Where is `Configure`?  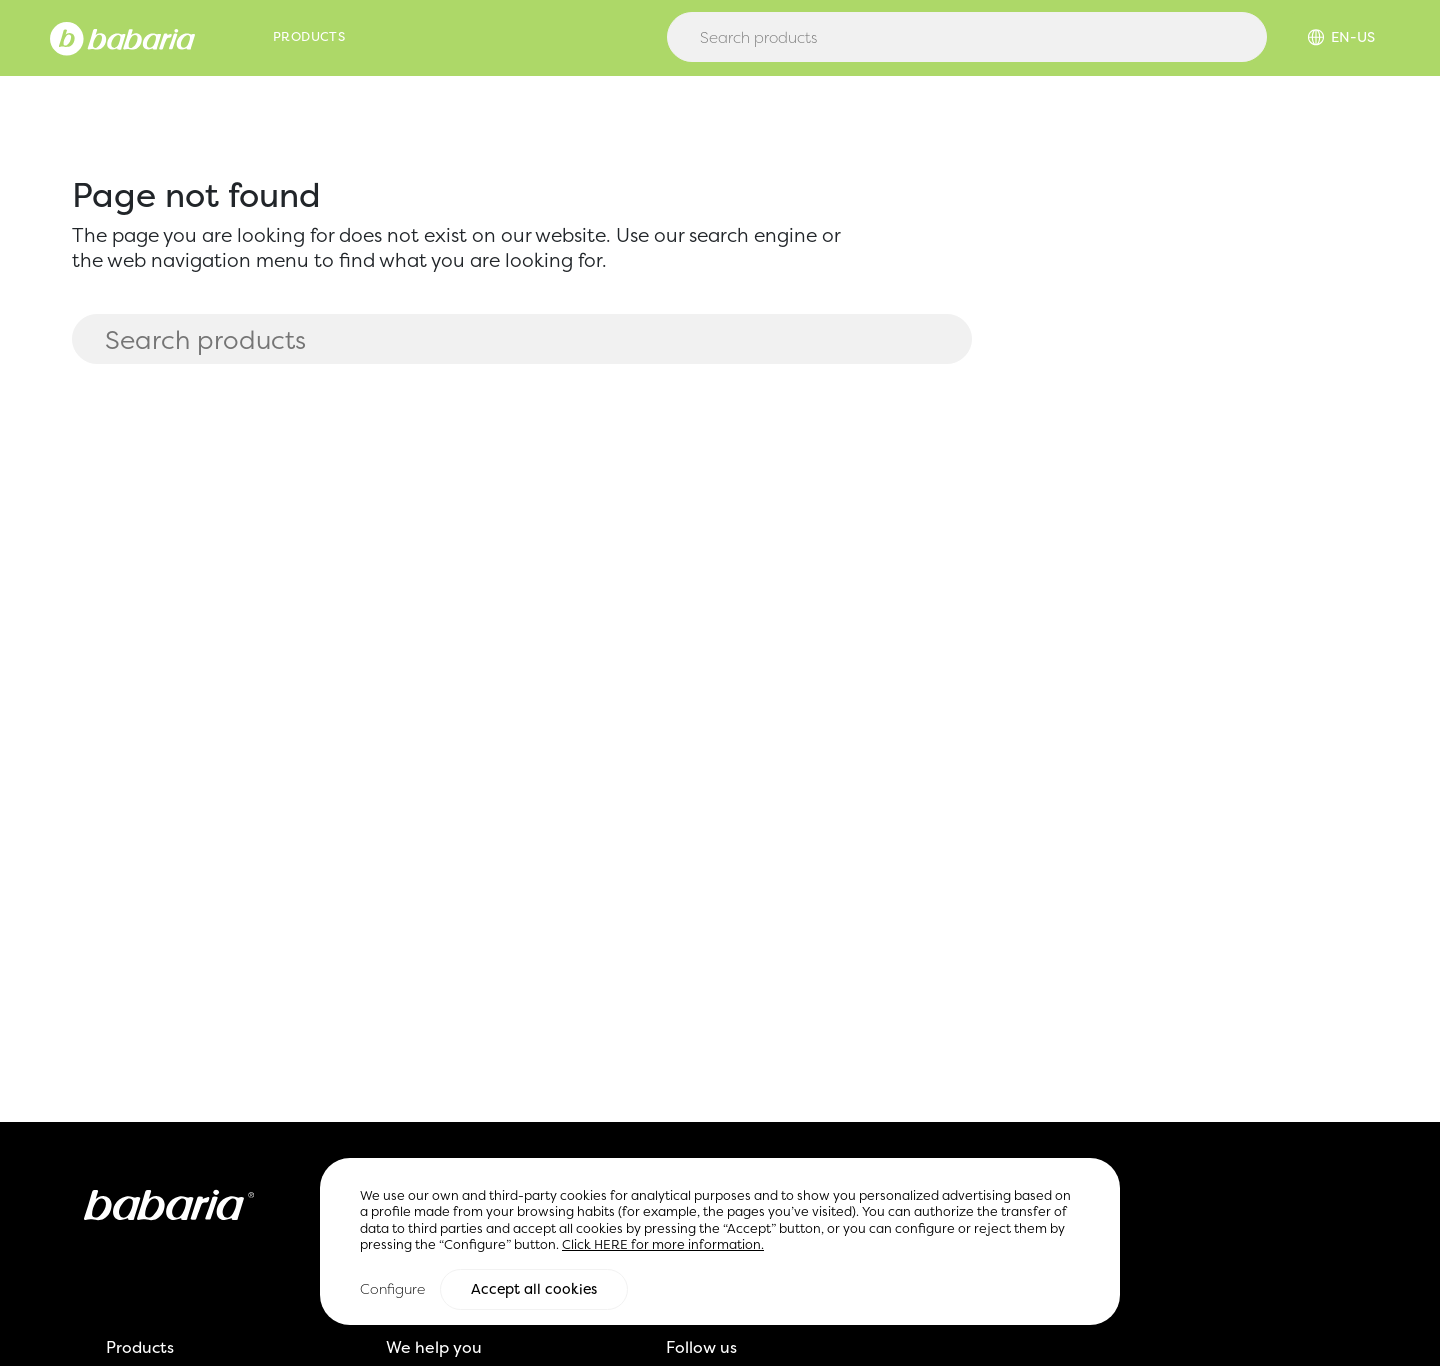 Configure is located at coordinates (392, 1290).